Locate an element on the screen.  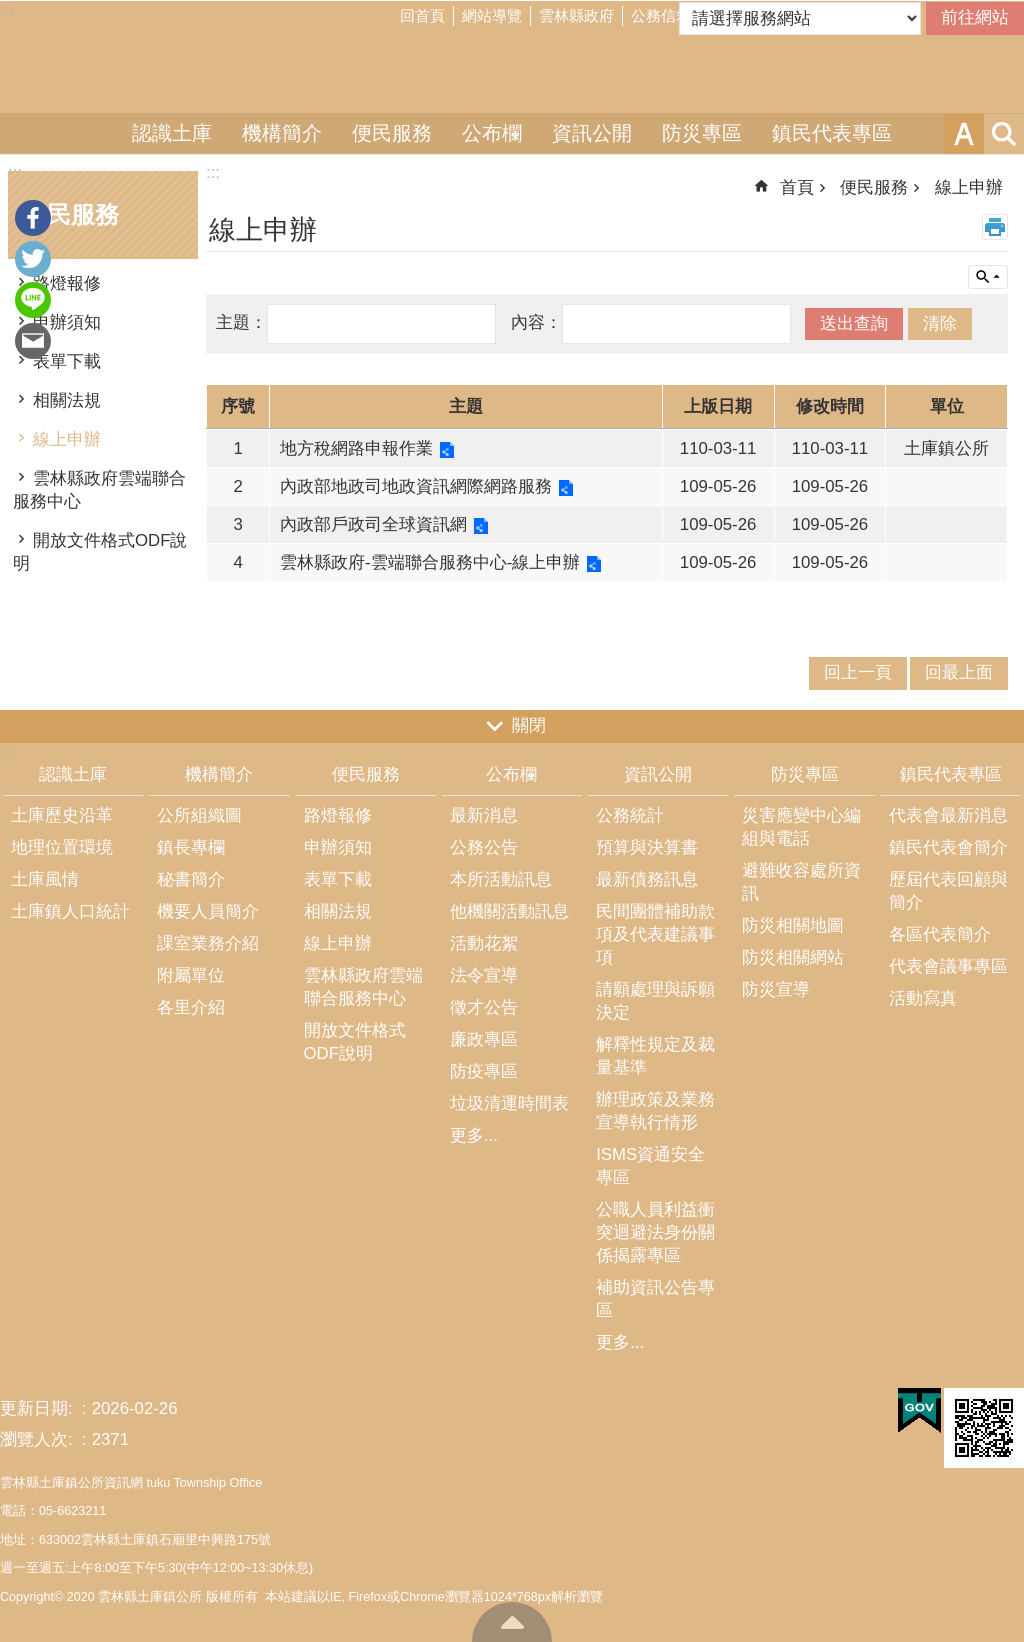
他機關活動訊息 is located at coordinates (509, 911).